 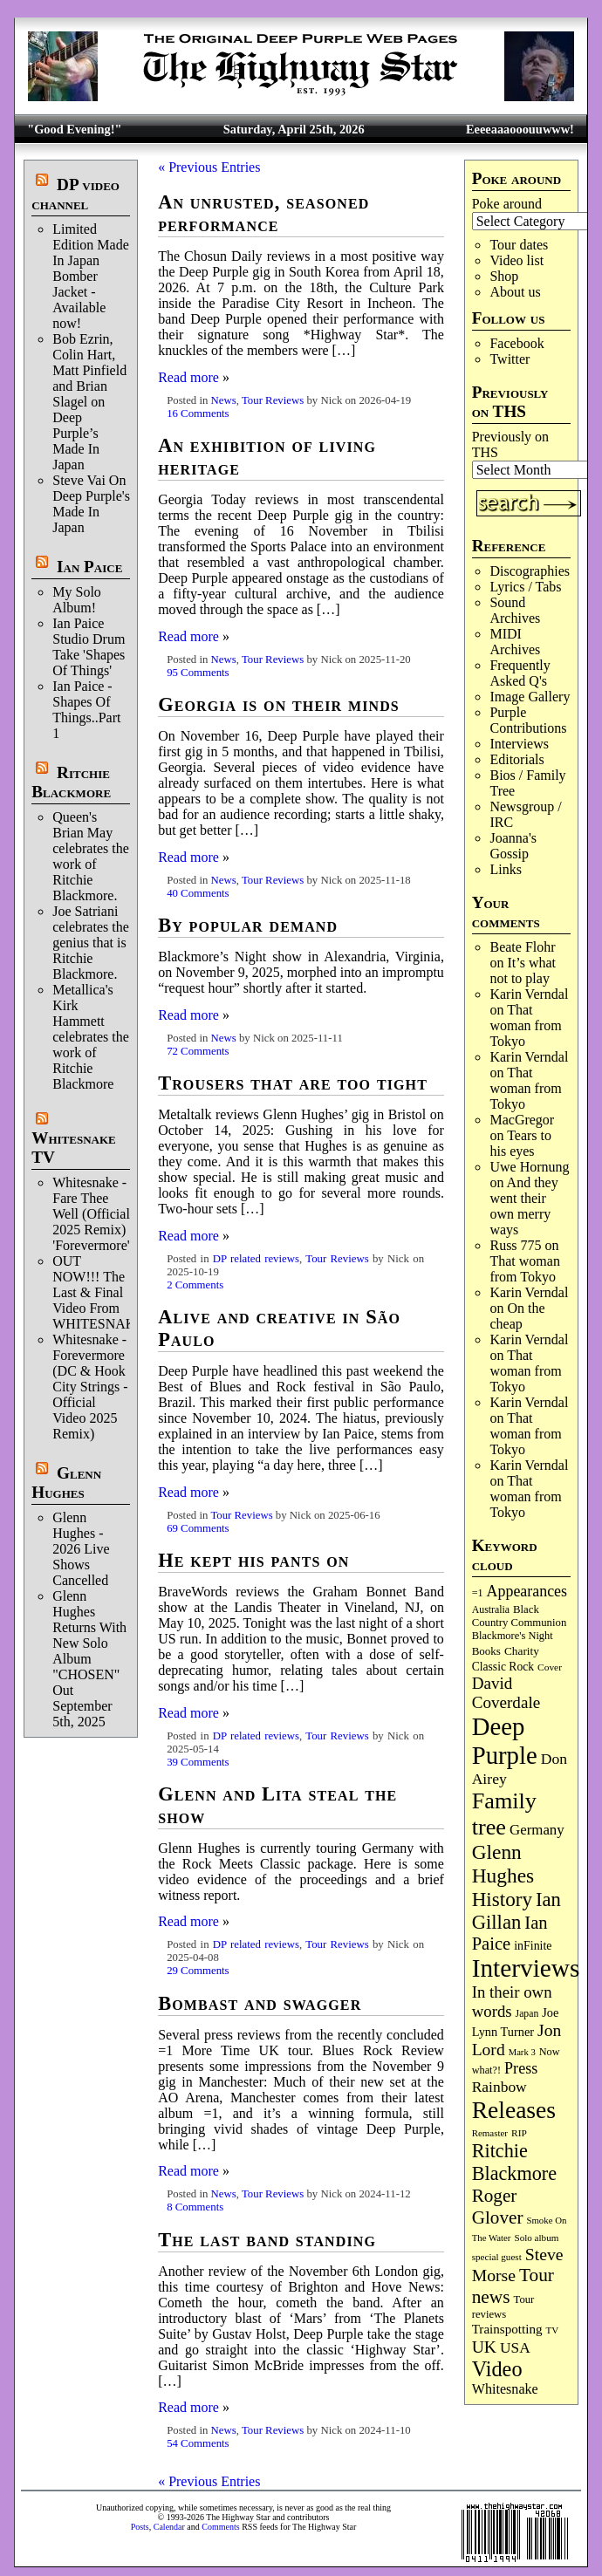 What do you see at coordinates (515, 2348) in the screenshot?
I see `USA [USA (180 items)]` at bounding box center [515, 2348].